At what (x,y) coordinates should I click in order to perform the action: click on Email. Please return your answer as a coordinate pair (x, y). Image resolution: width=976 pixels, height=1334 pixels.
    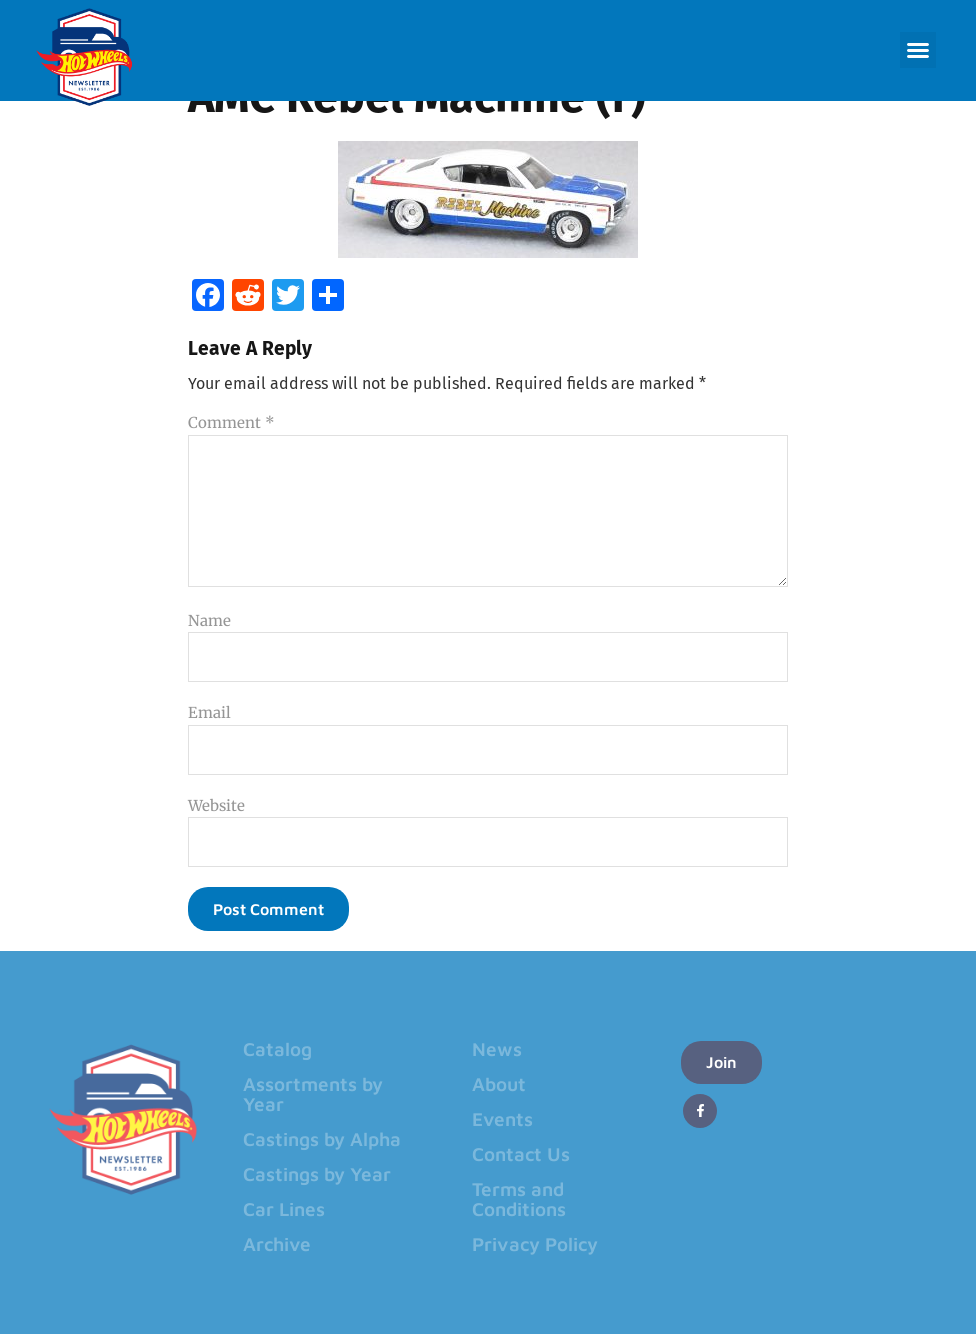
    Looking at the image, I should click on (209, 712).